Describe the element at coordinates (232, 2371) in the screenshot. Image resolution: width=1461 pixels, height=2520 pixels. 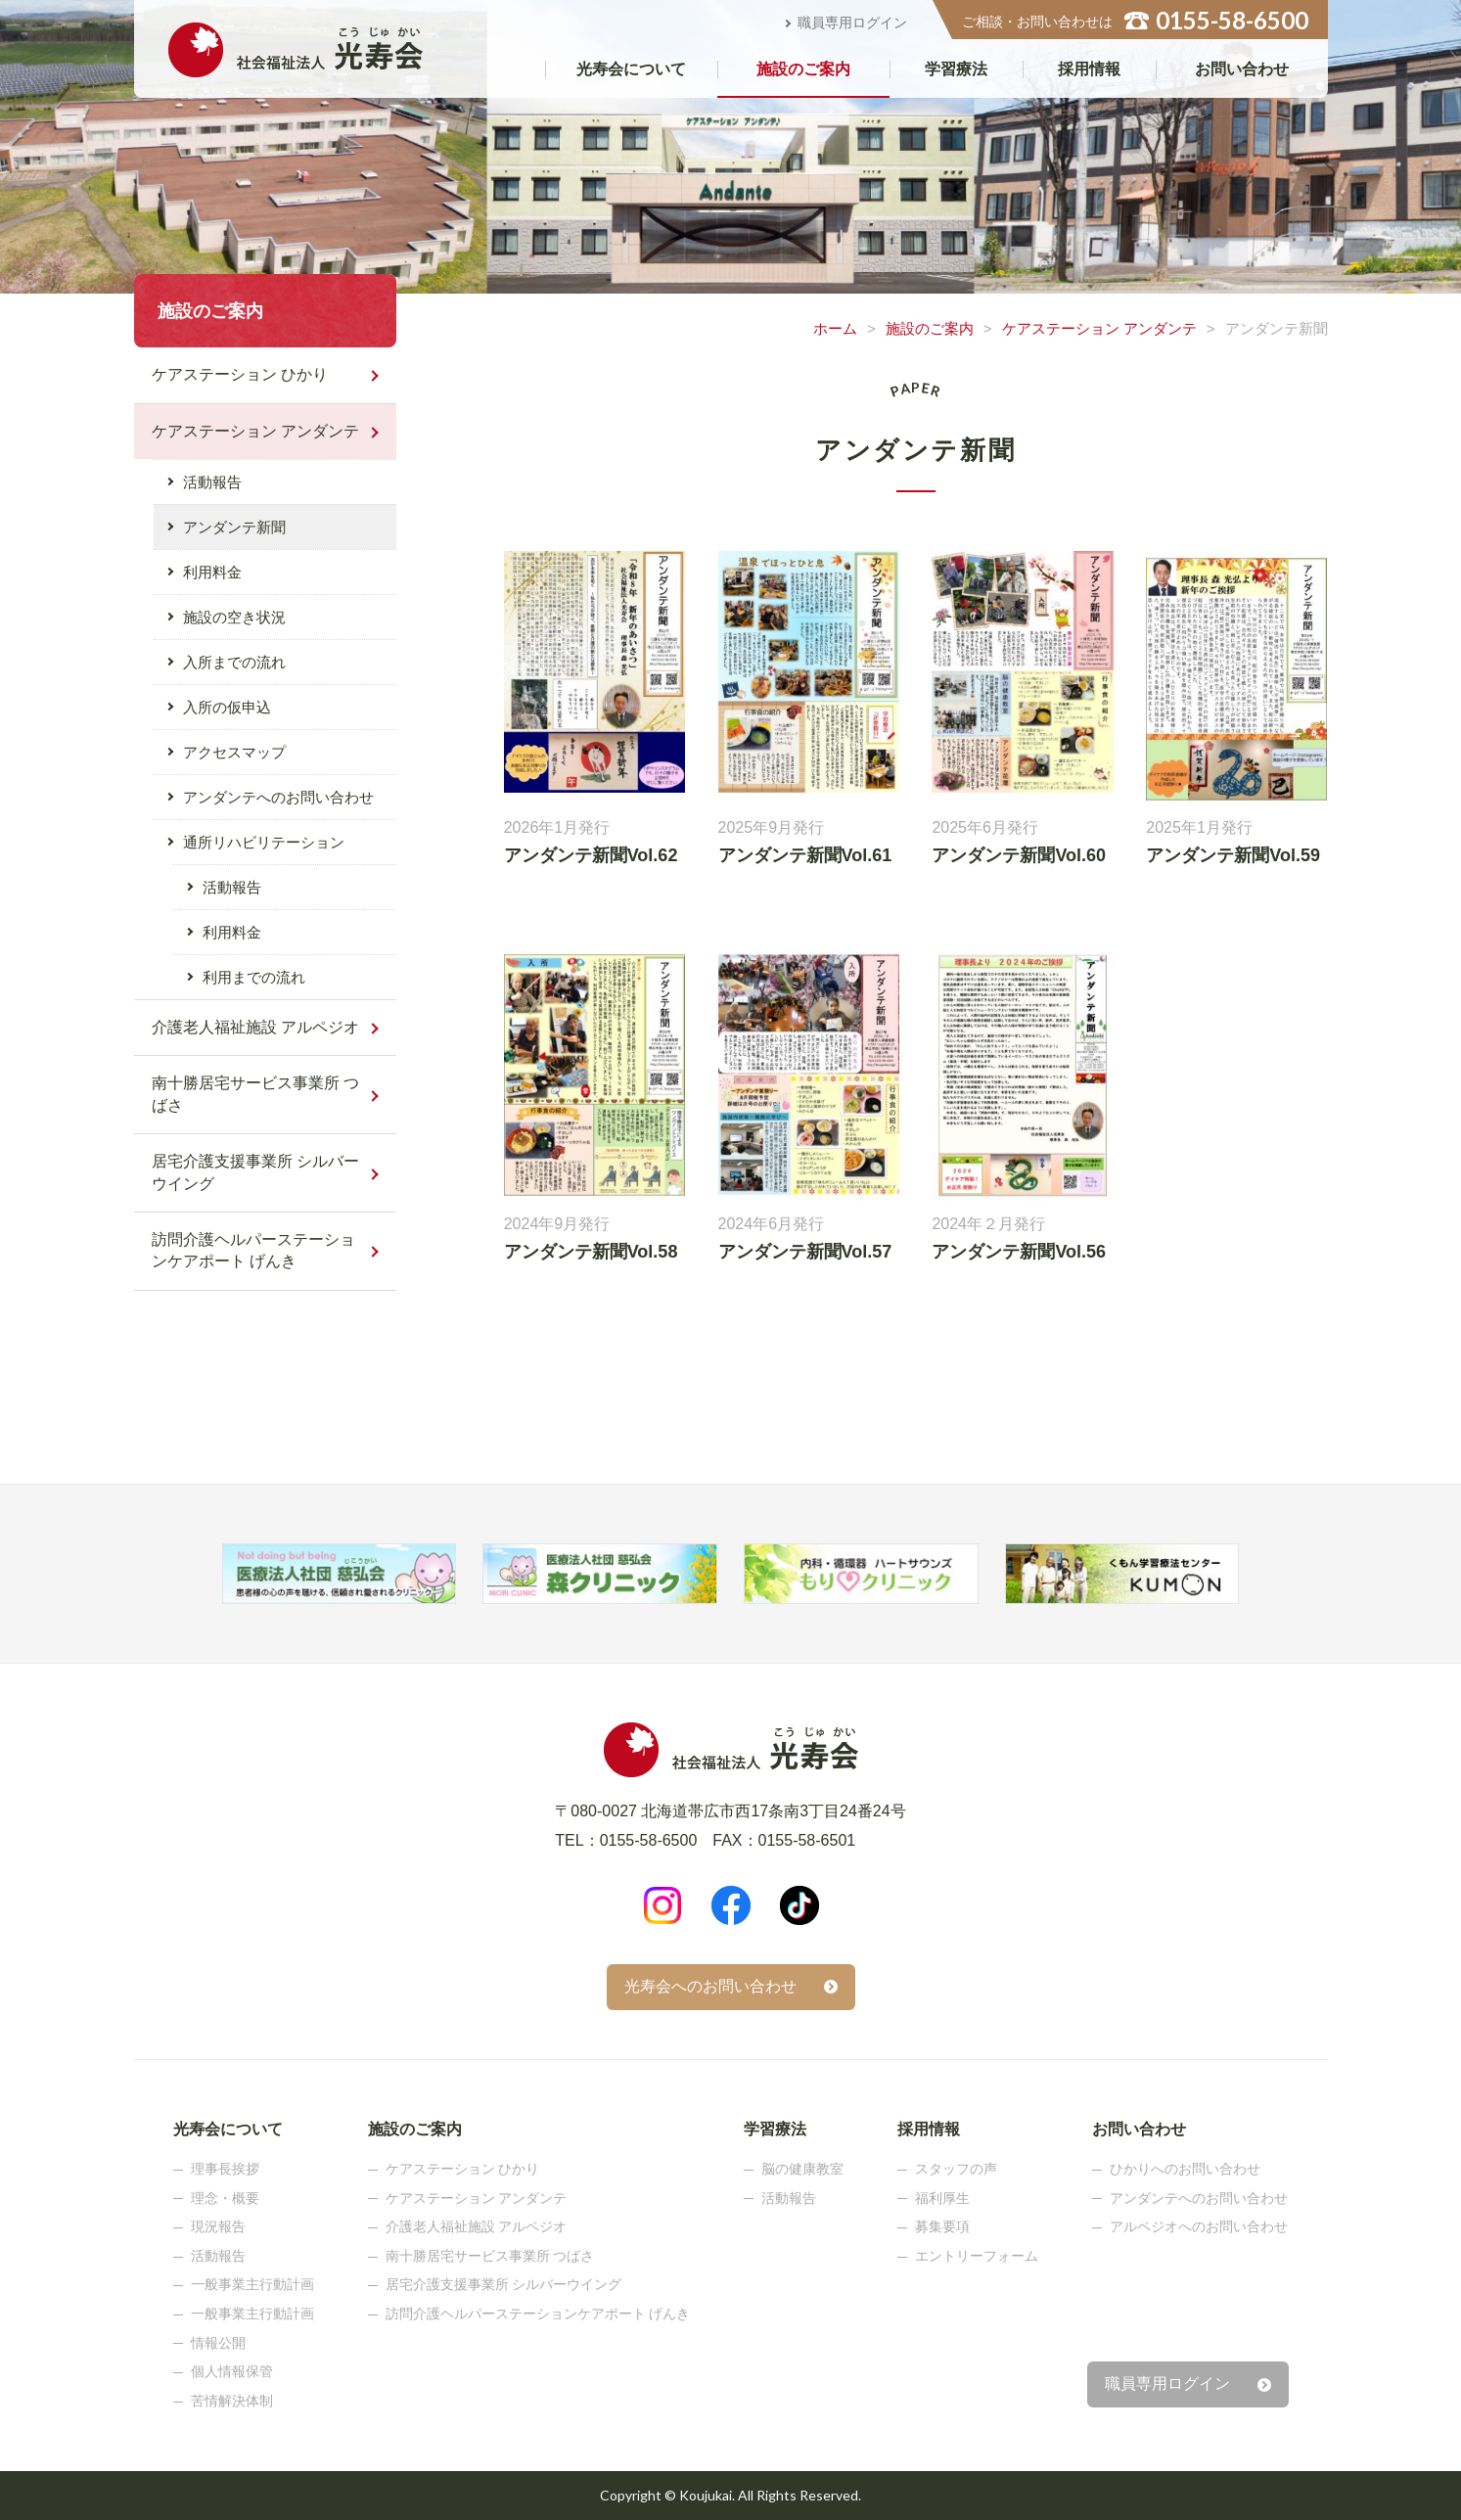
I see `個人情報保管` at that location.